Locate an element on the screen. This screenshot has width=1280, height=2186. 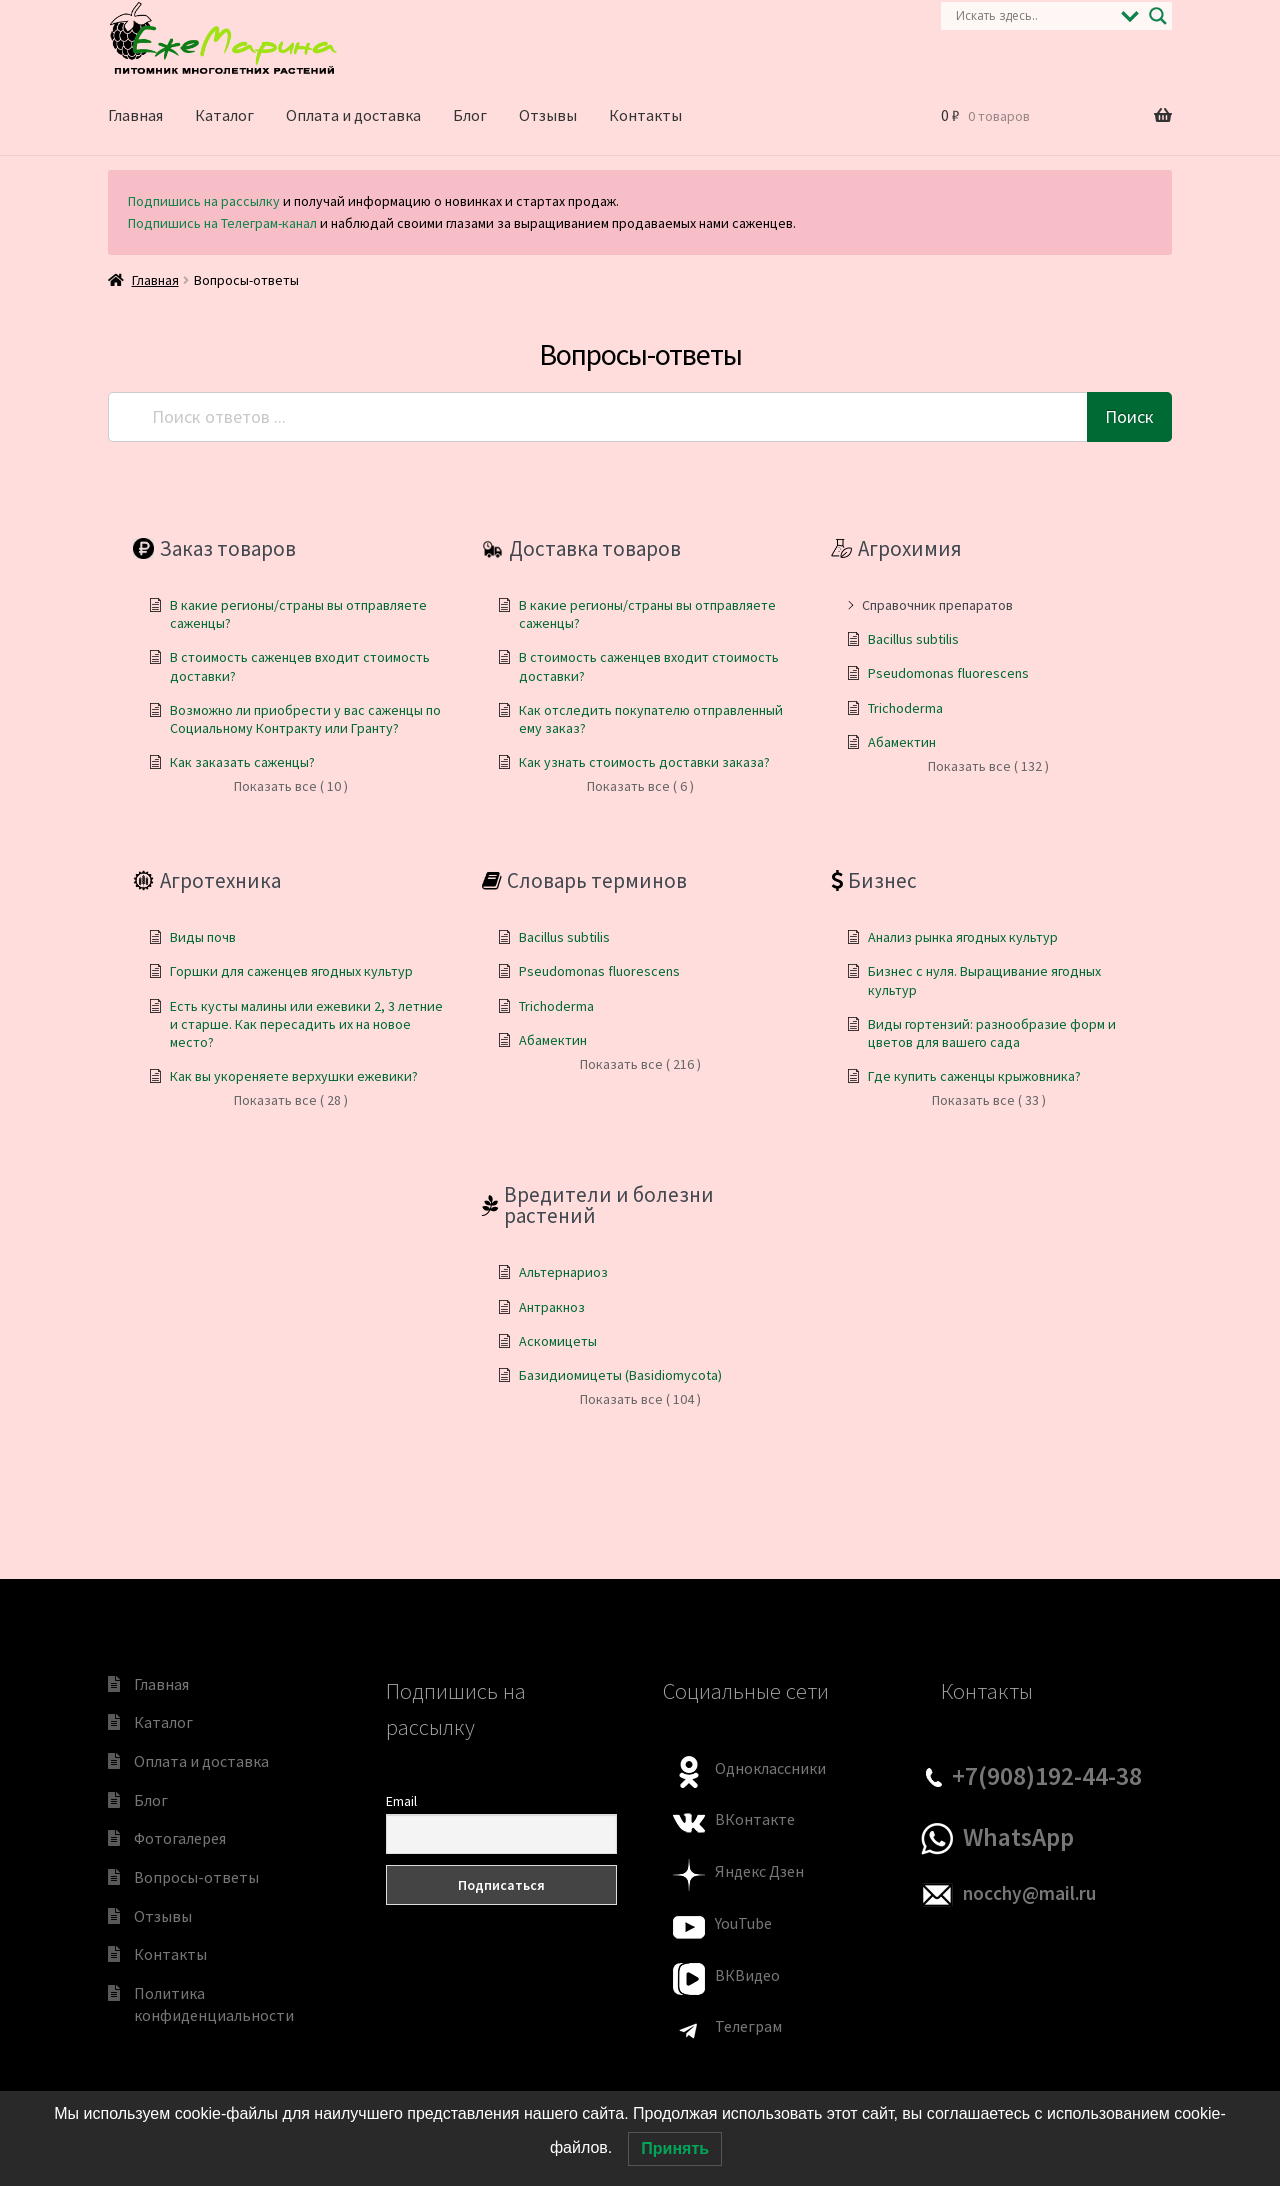
Блог is located at coordinates (470, 115).